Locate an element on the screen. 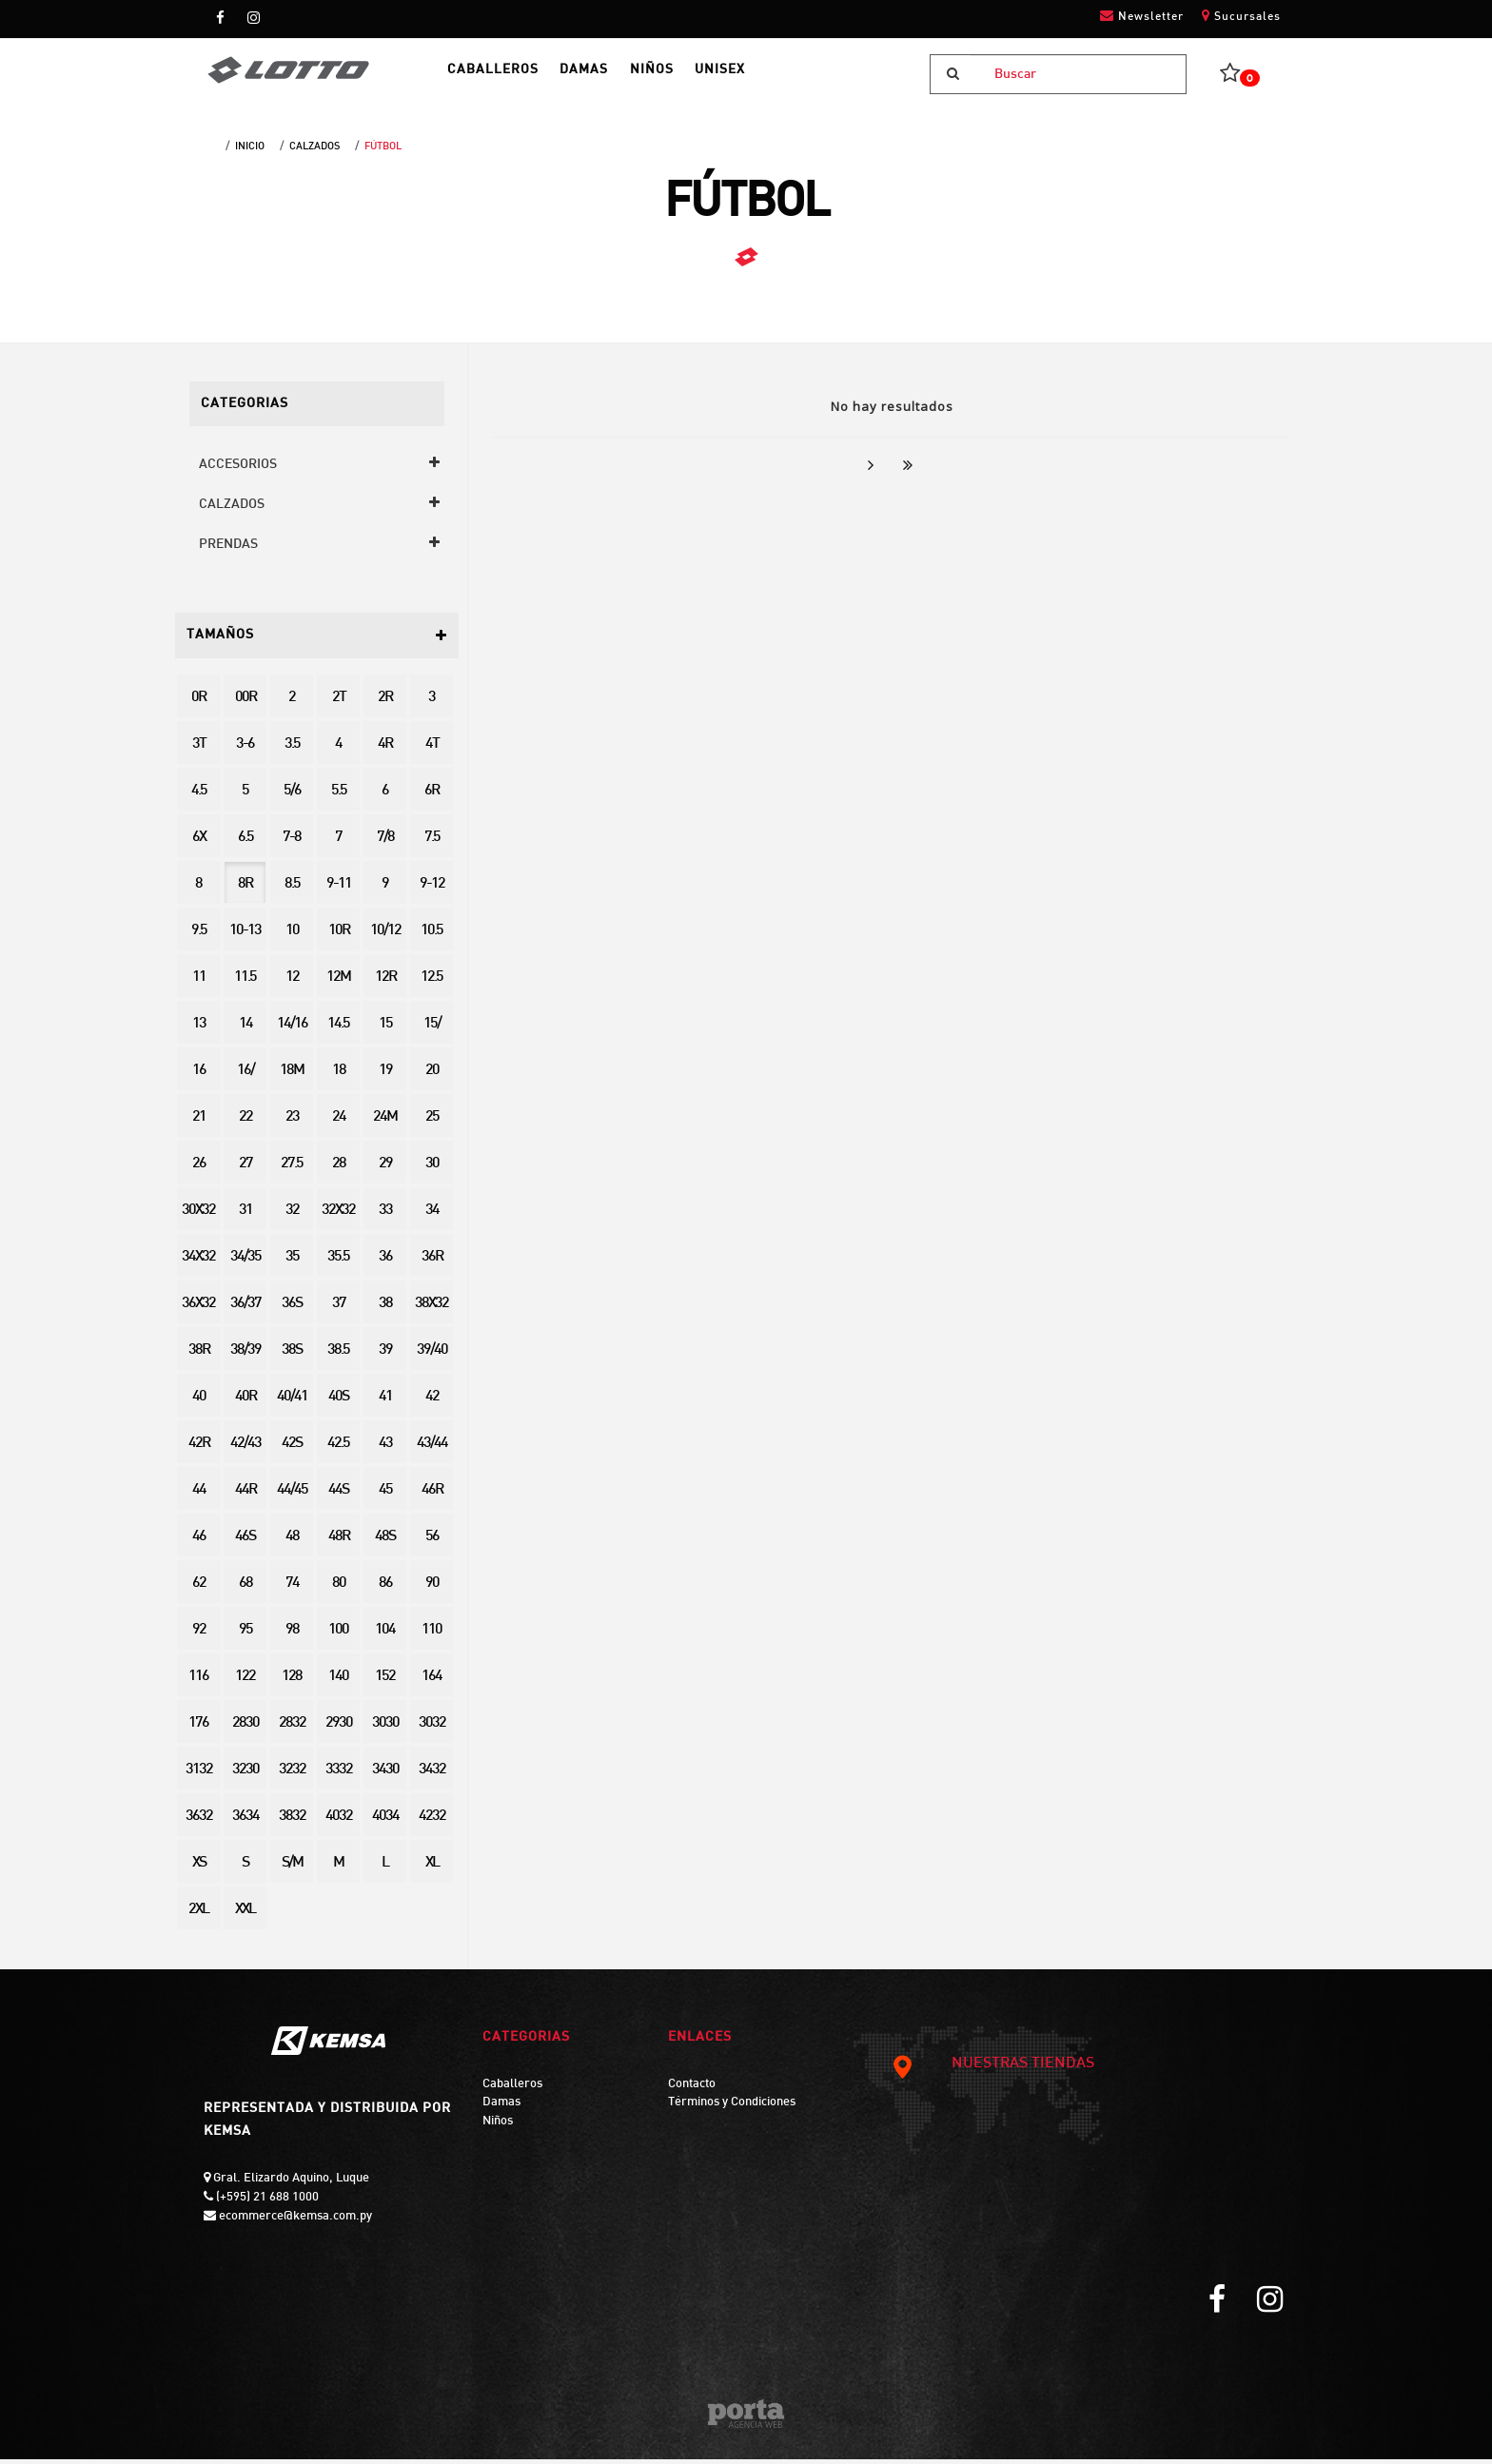 The width and height of the screenshot is (1492, 2464). 2830 is located at coordinates (245, 1728).